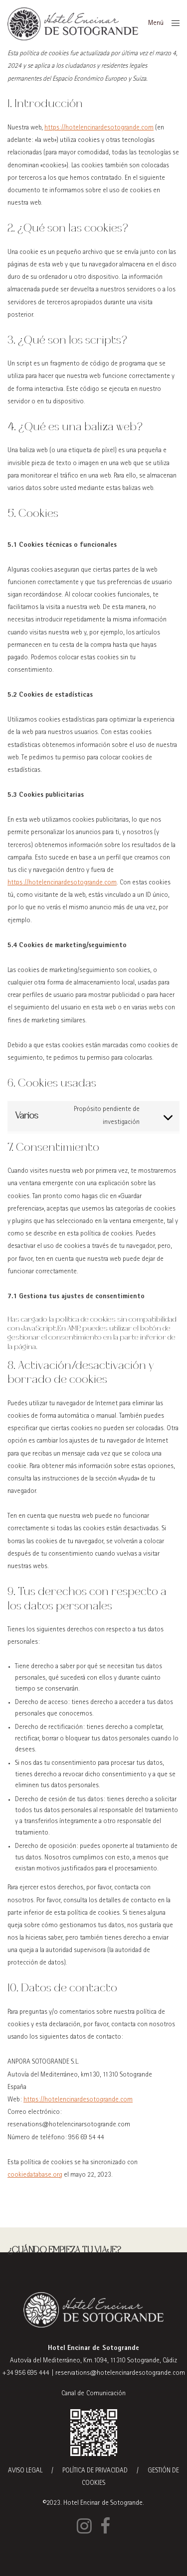 The width and height of the screenshot is (187, 2576). Describe the element at coordinates (99, 127) in the screenshot. I see `https://hotelencinardesotogrande.com` at that location.